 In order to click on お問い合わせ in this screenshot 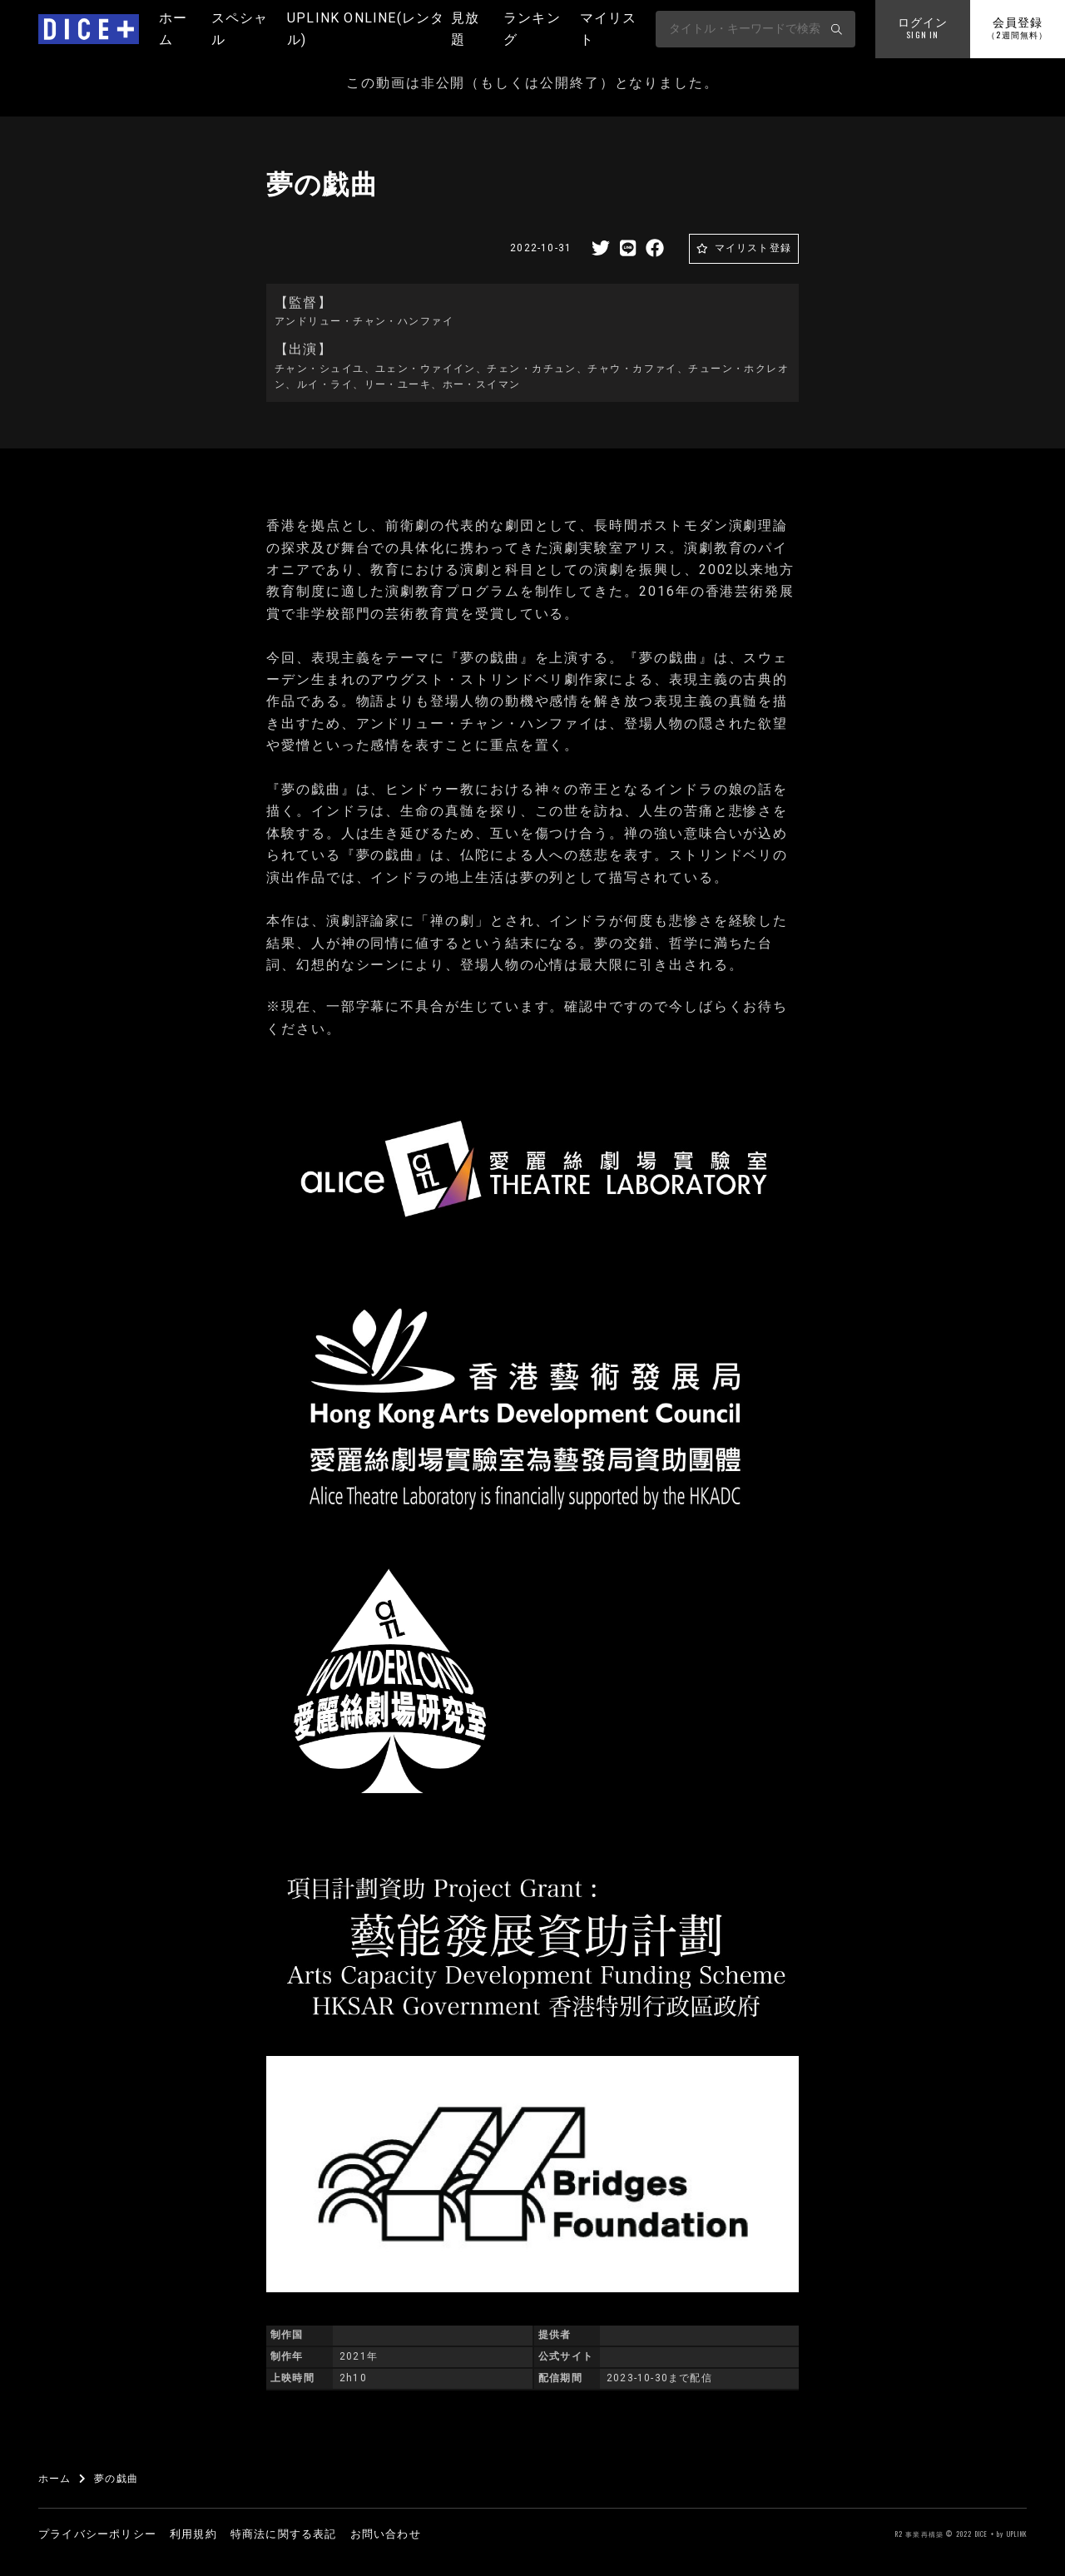, I will do `click(385, 2534)`.